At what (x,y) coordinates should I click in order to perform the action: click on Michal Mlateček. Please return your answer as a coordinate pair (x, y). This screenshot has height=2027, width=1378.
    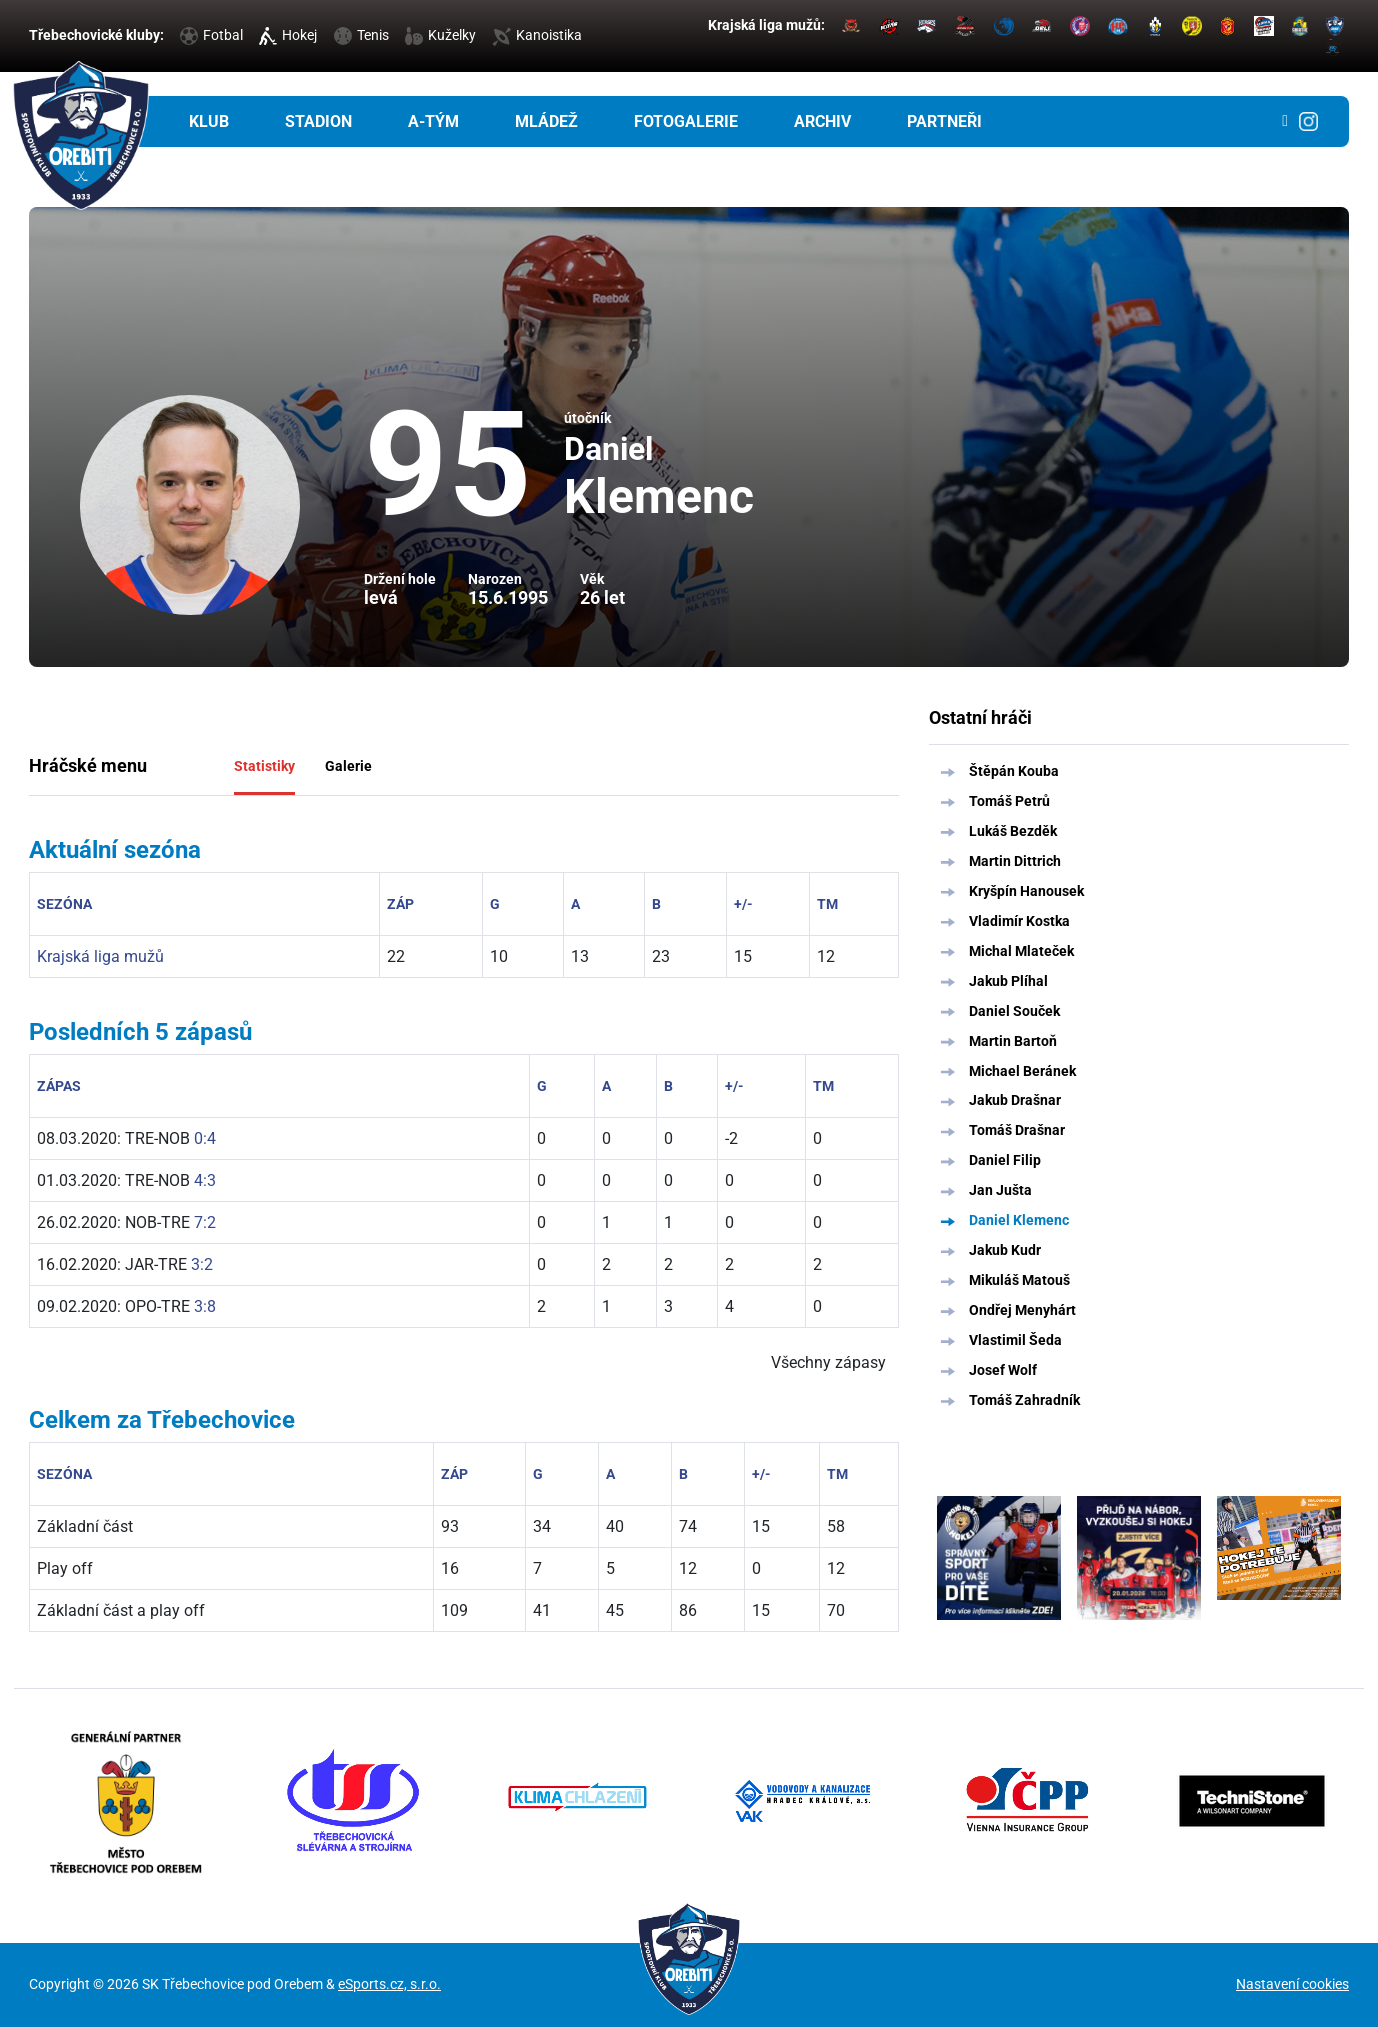
    Looking at the image, I should click on (1021, 951).